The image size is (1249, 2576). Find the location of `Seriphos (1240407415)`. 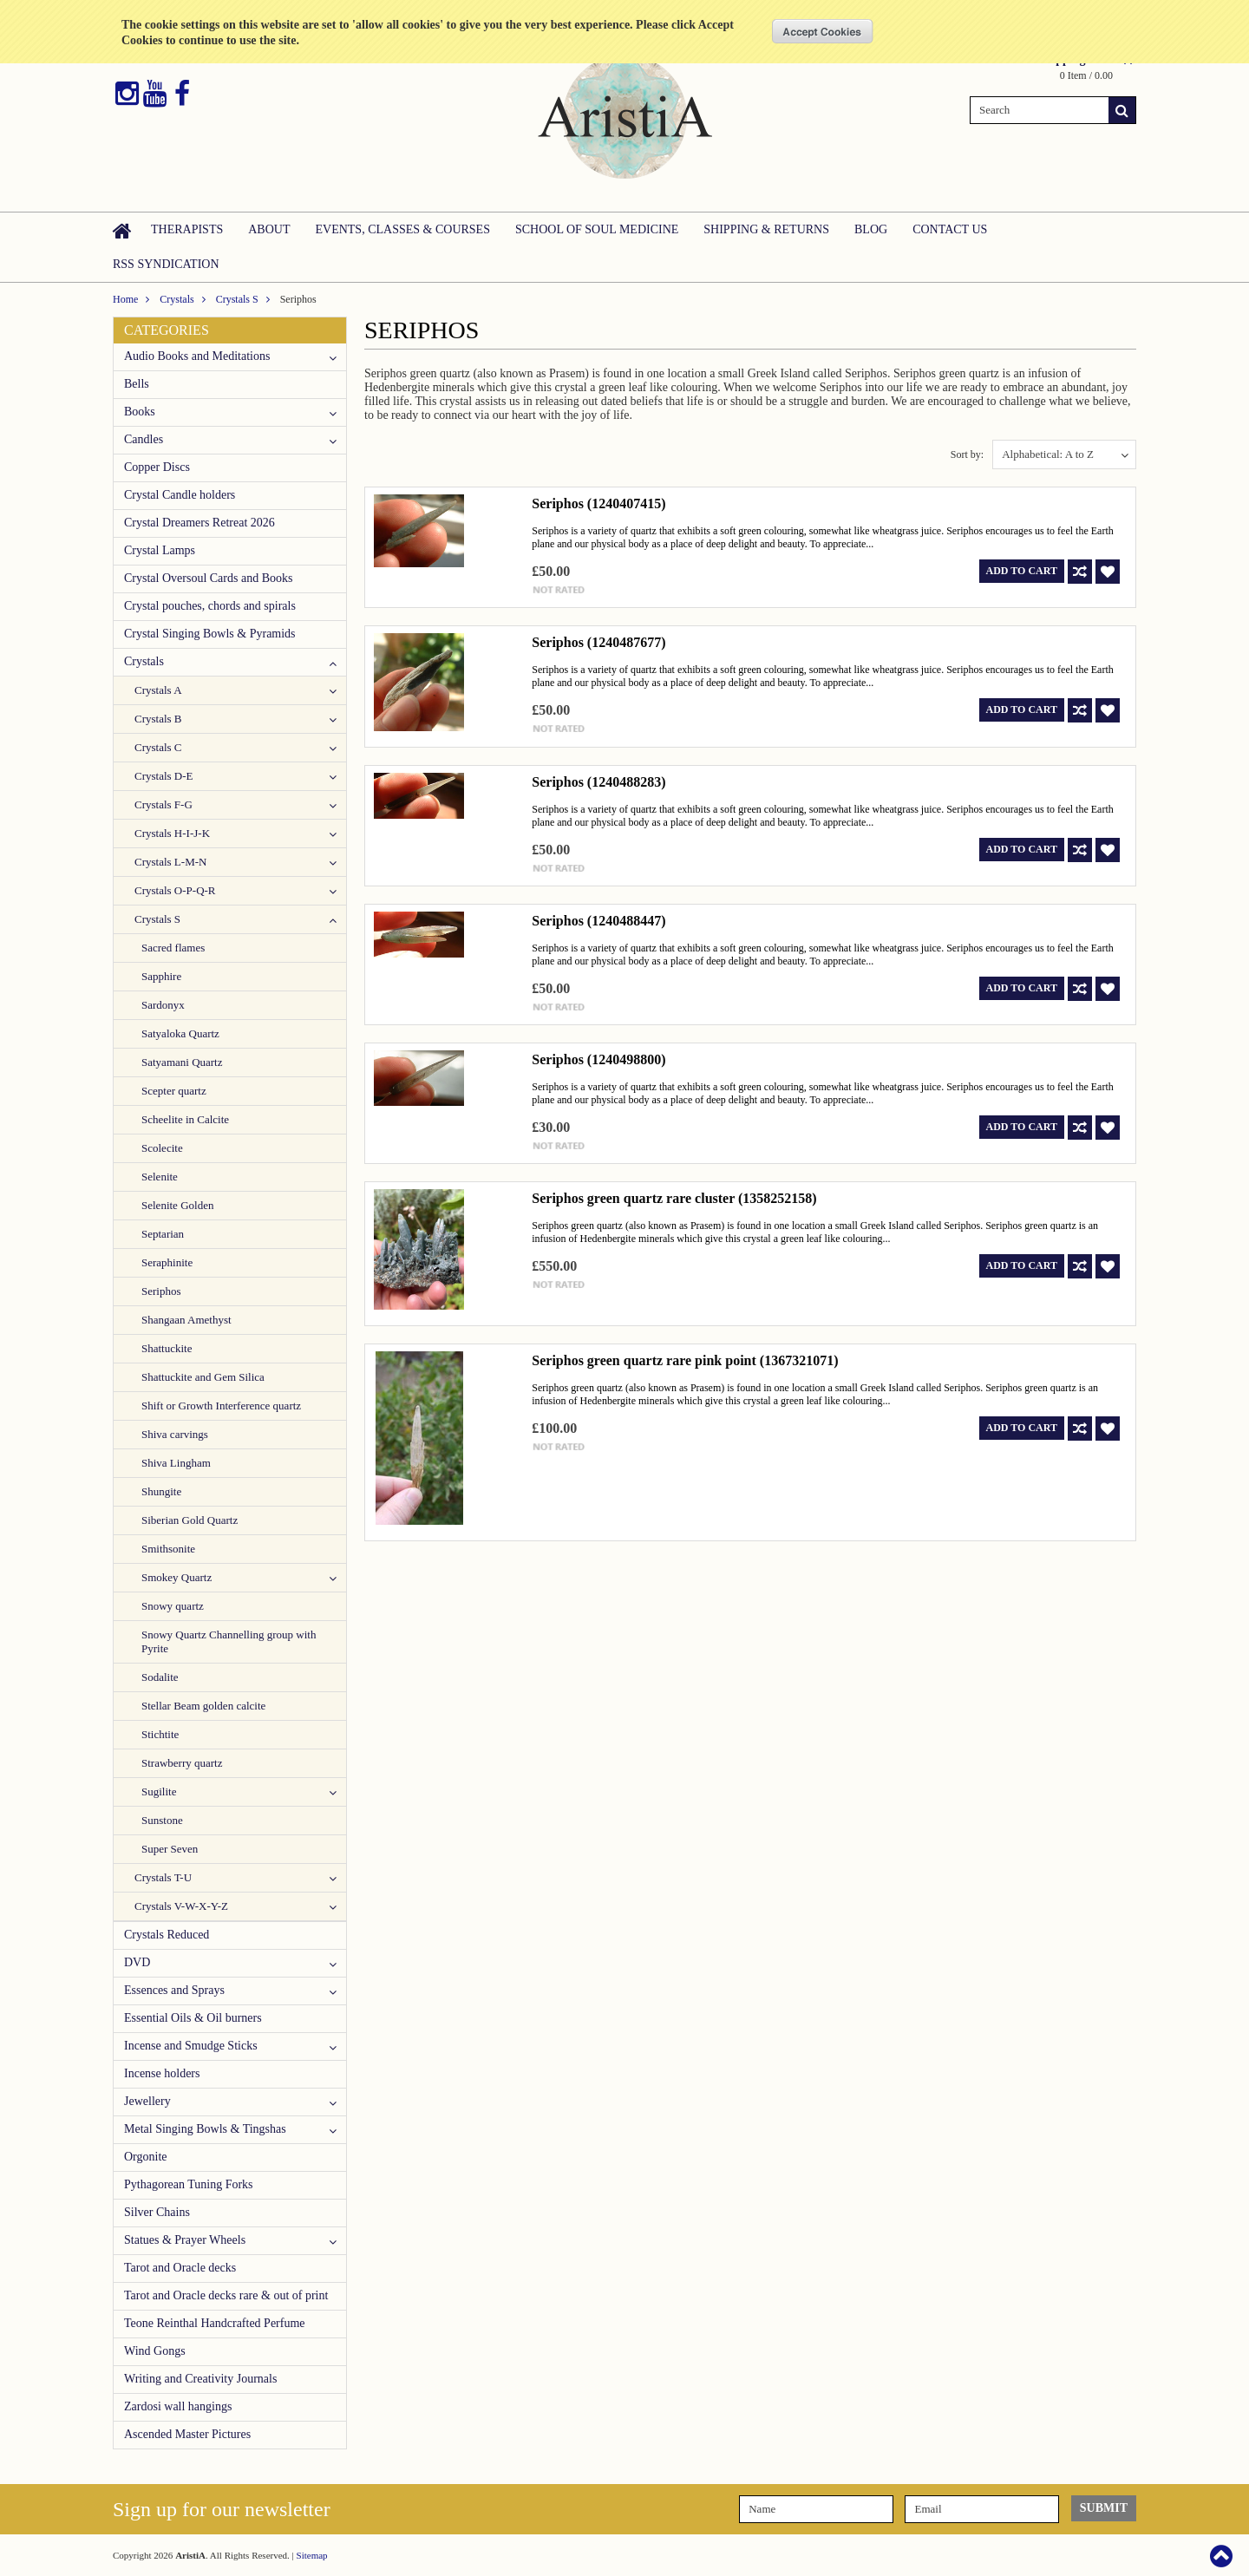

Seriphos (1240407415) is located at coordinates (598, 503).